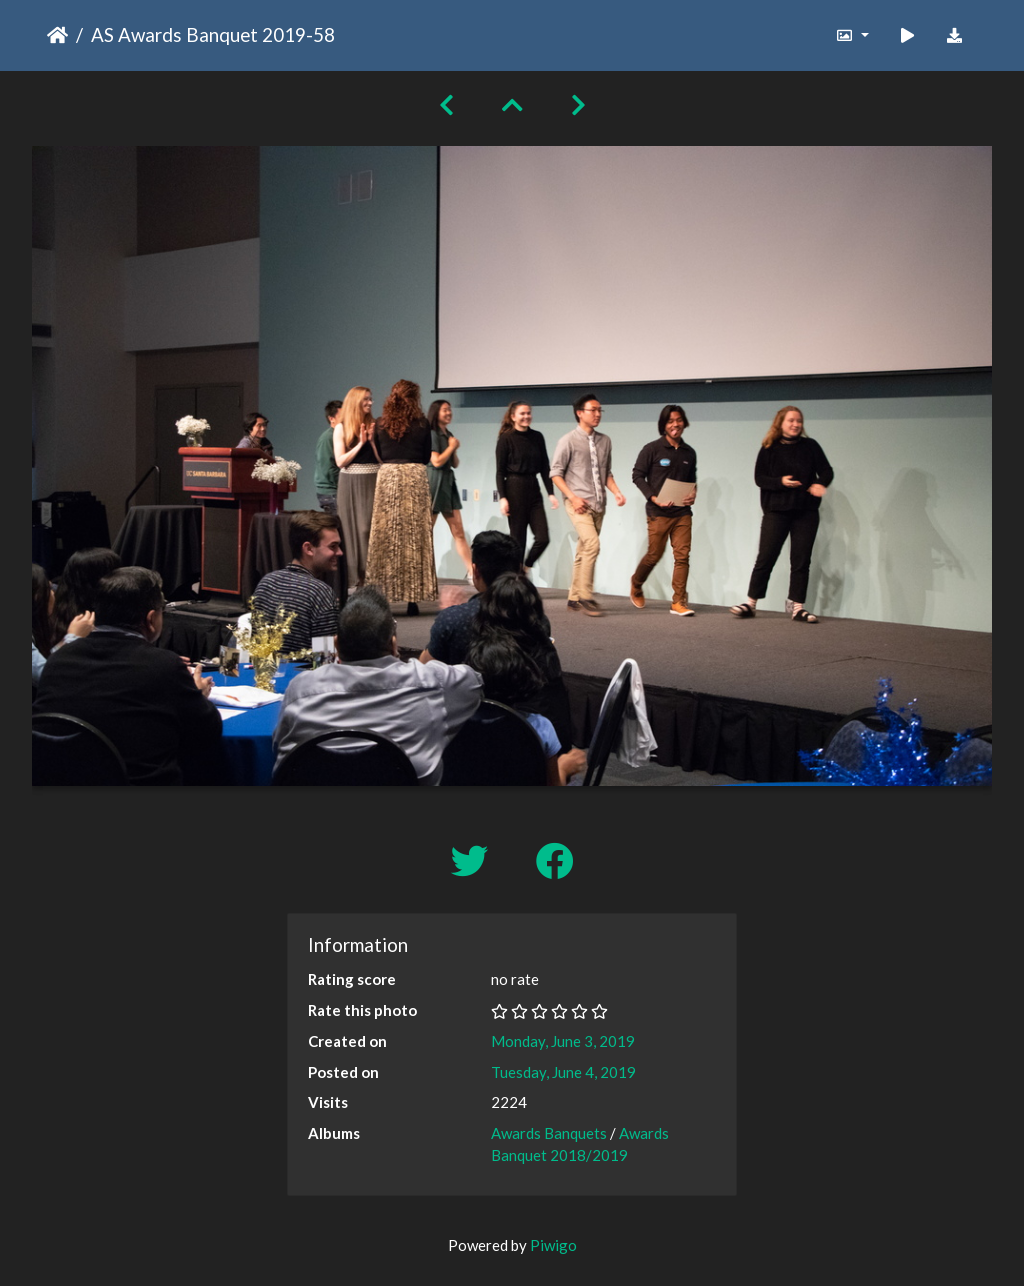  Describe the element at coordinates (563, 1041) in the screenshot. I see `Monday, June 3, 2019` at that location.